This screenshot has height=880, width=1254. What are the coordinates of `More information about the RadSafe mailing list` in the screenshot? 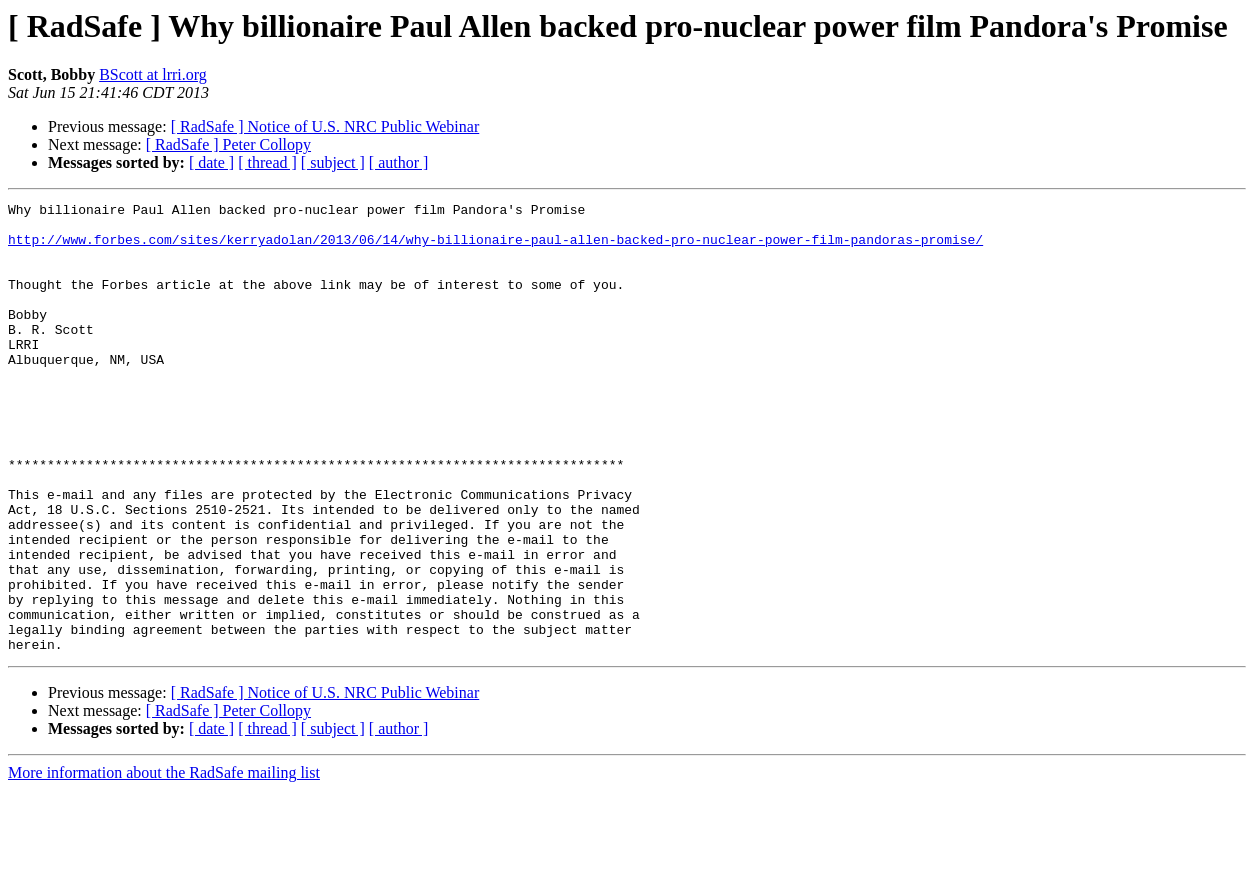 It's located at (164, 862).